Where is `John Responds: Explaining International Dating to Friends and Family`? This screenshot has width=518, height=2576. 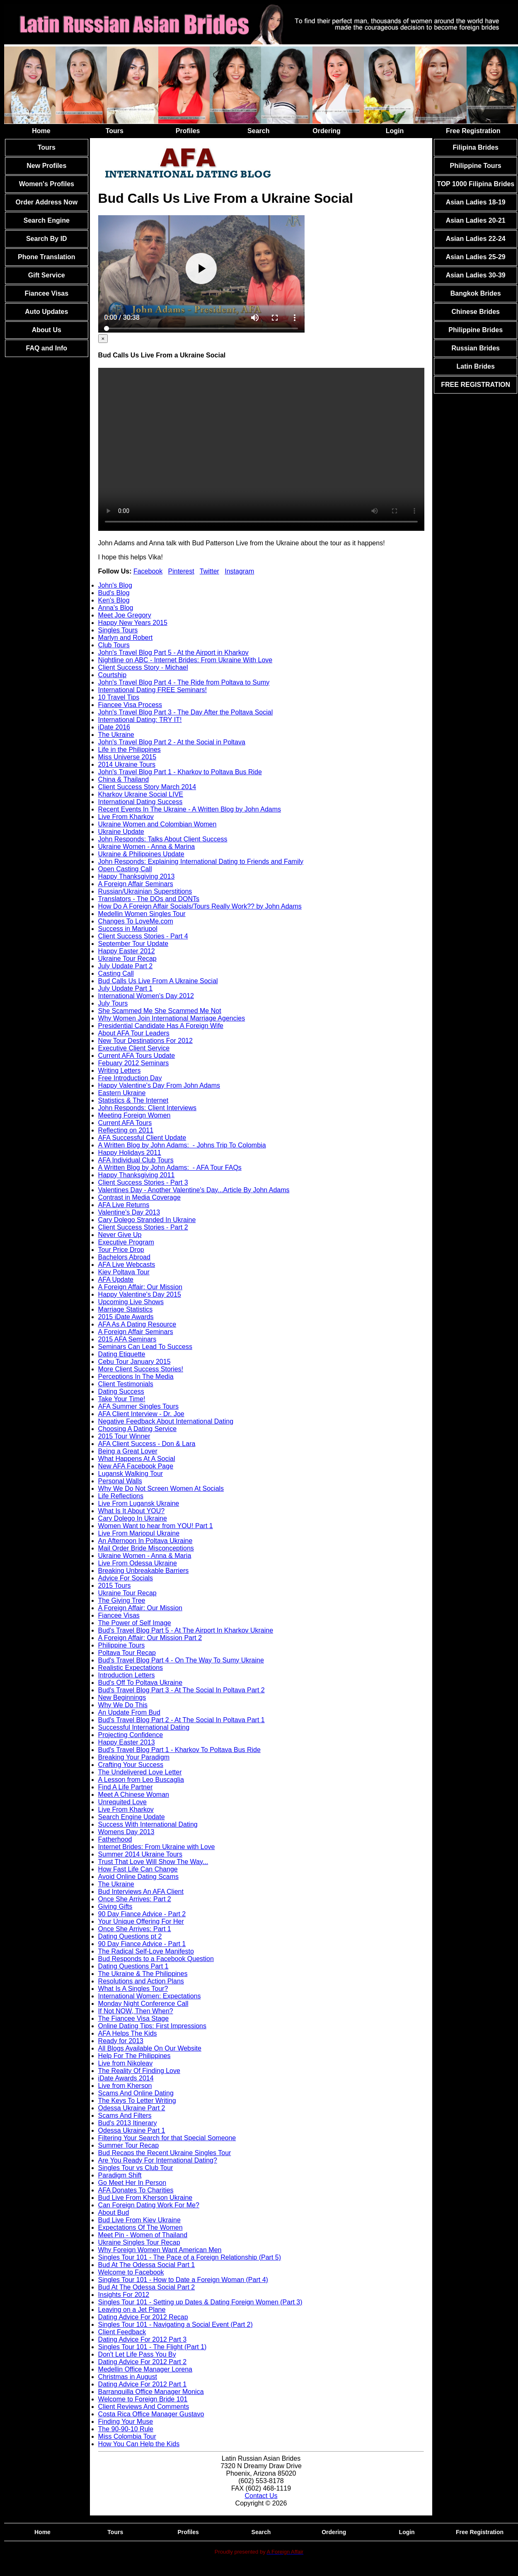 John Responds: Explaining International Dating to Friends and Family is located at coordinates (200, 861).